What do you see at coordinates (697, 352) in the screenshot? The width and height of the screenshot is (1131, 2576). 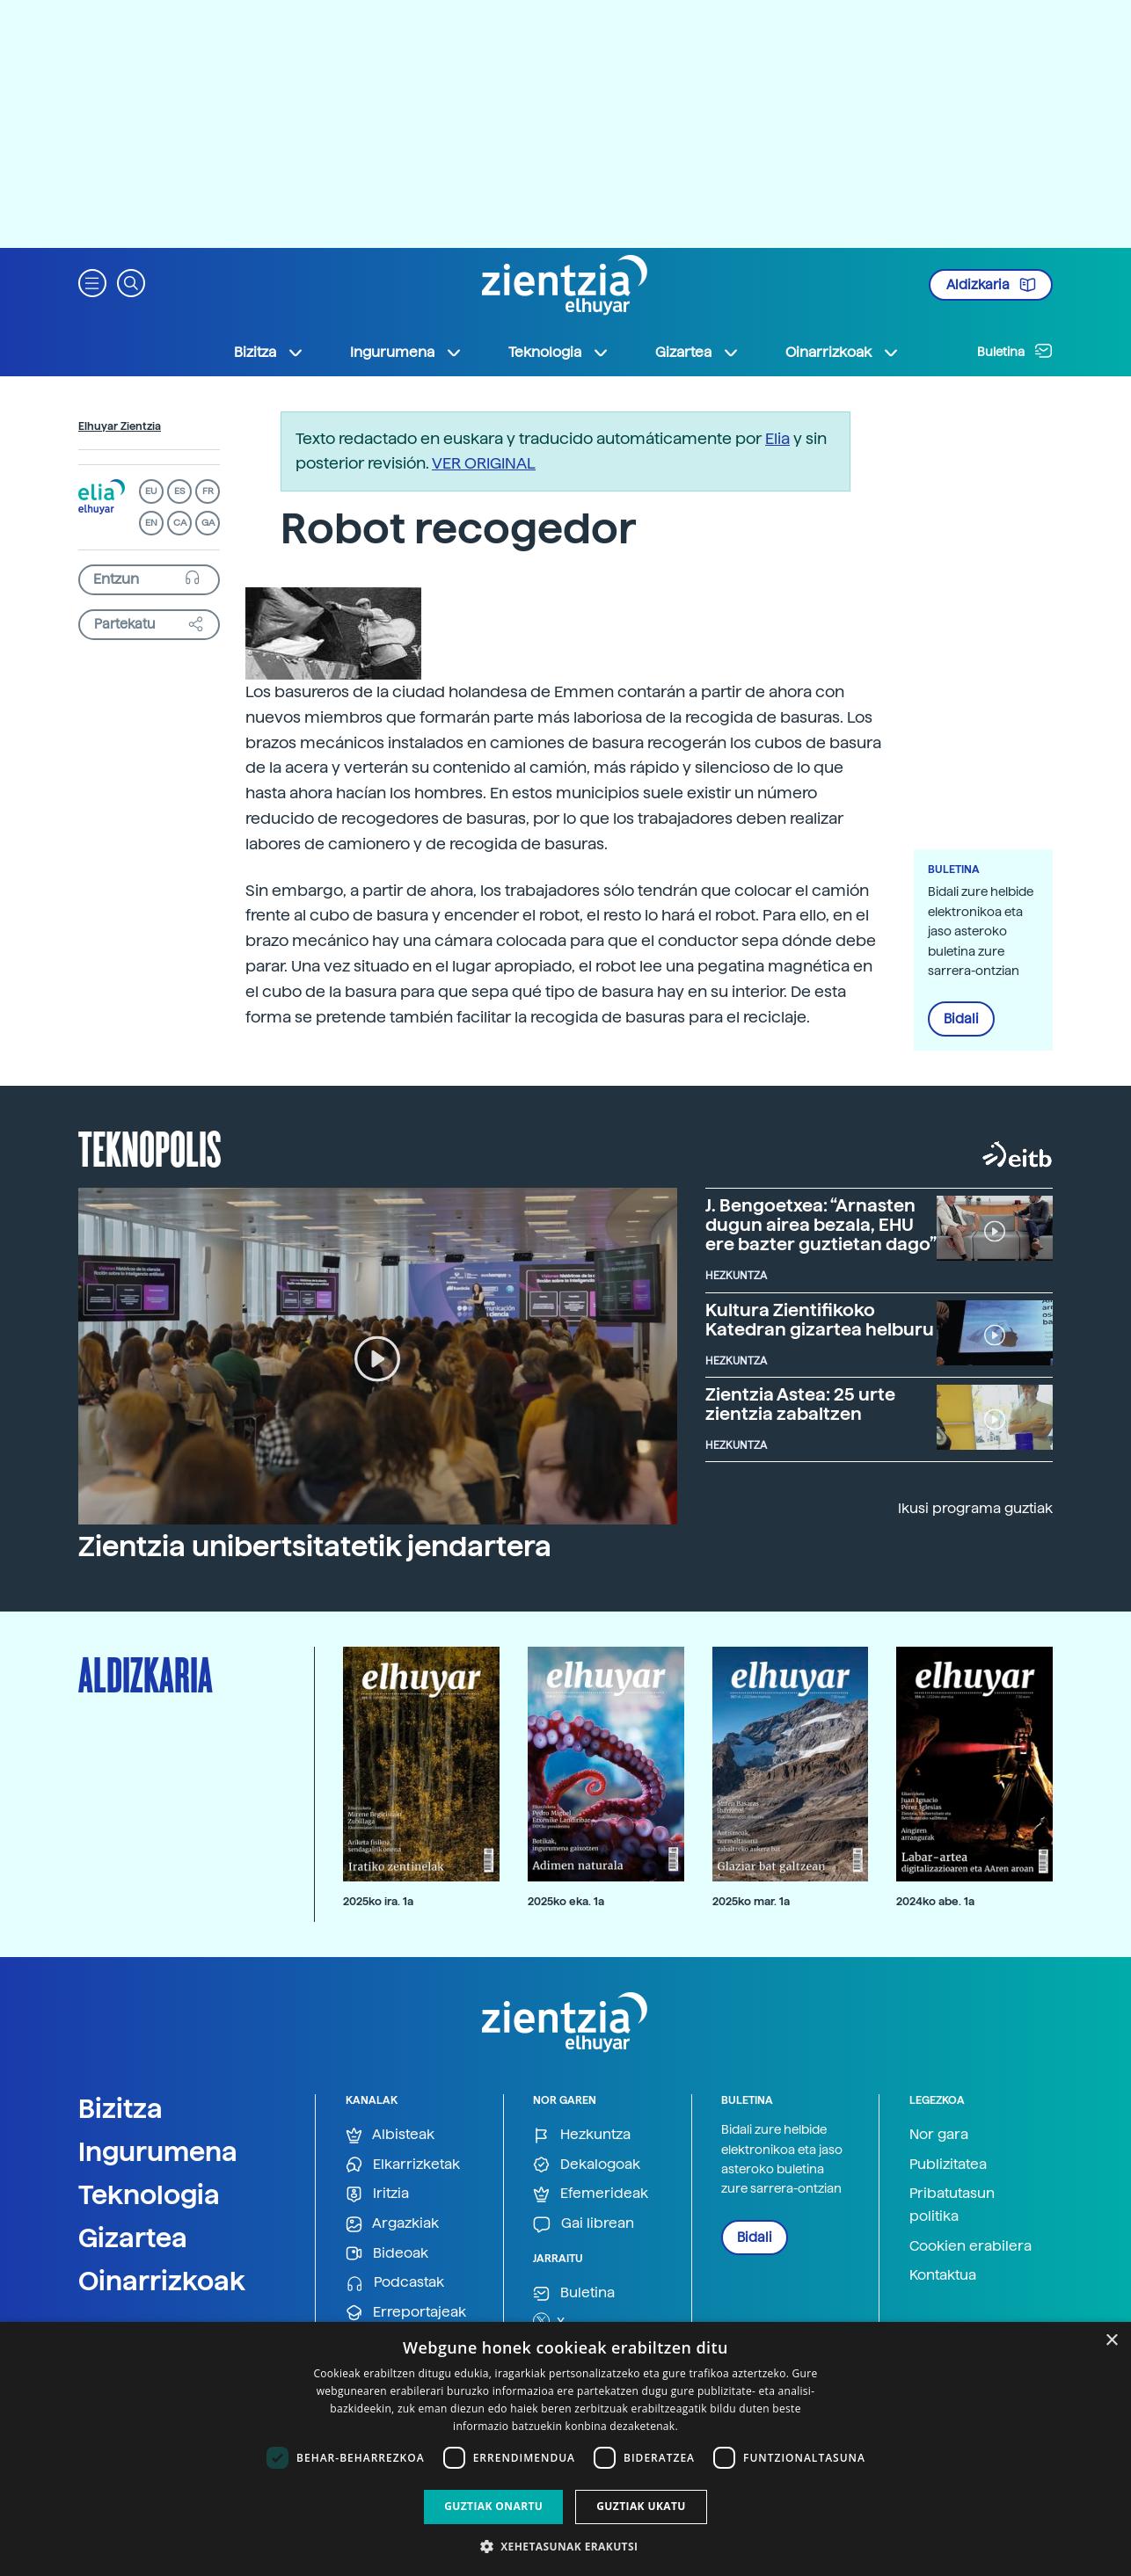 I see `Gizartea [button]` at bounding box center [697, 352].